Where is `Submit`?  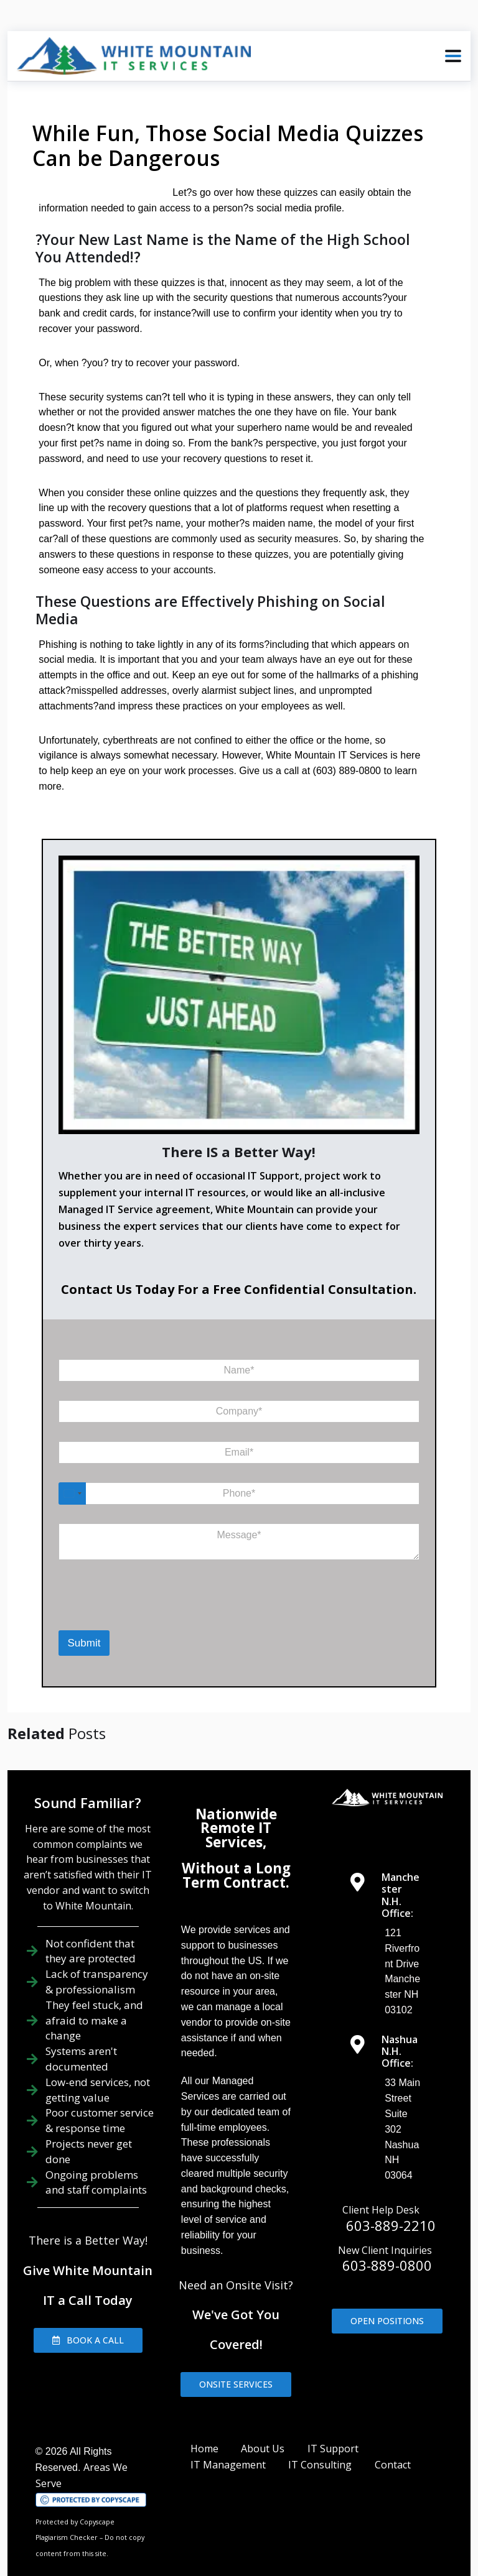 Submit is located at coordinates (84, 1611).